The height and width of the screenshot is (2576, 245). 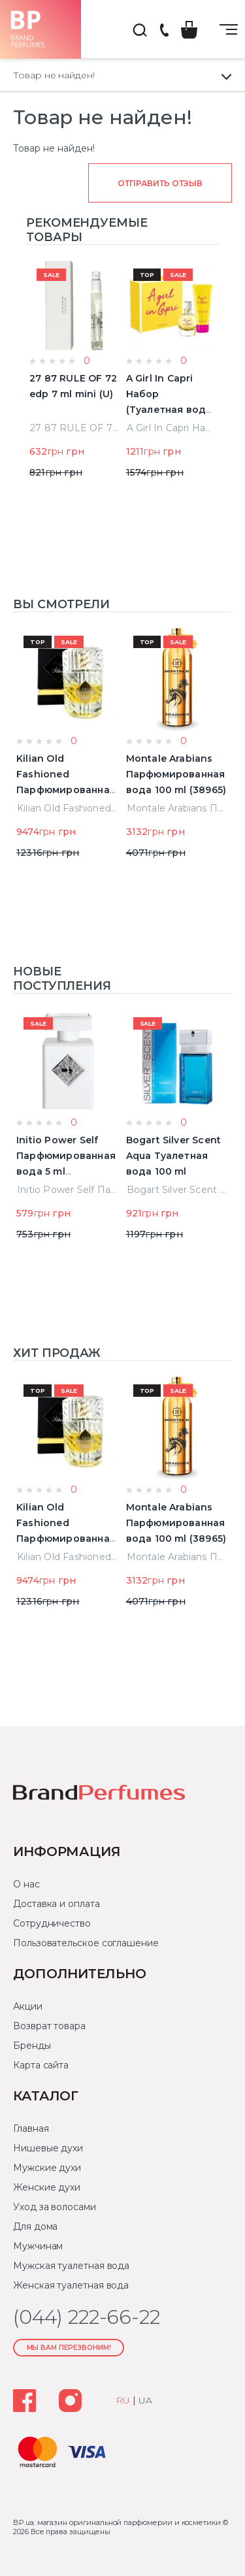 What do you see at coordinates (71, 2266) in the screenshot?
I see `Мужская туалетная вода` at bounding box center [71, 2266].